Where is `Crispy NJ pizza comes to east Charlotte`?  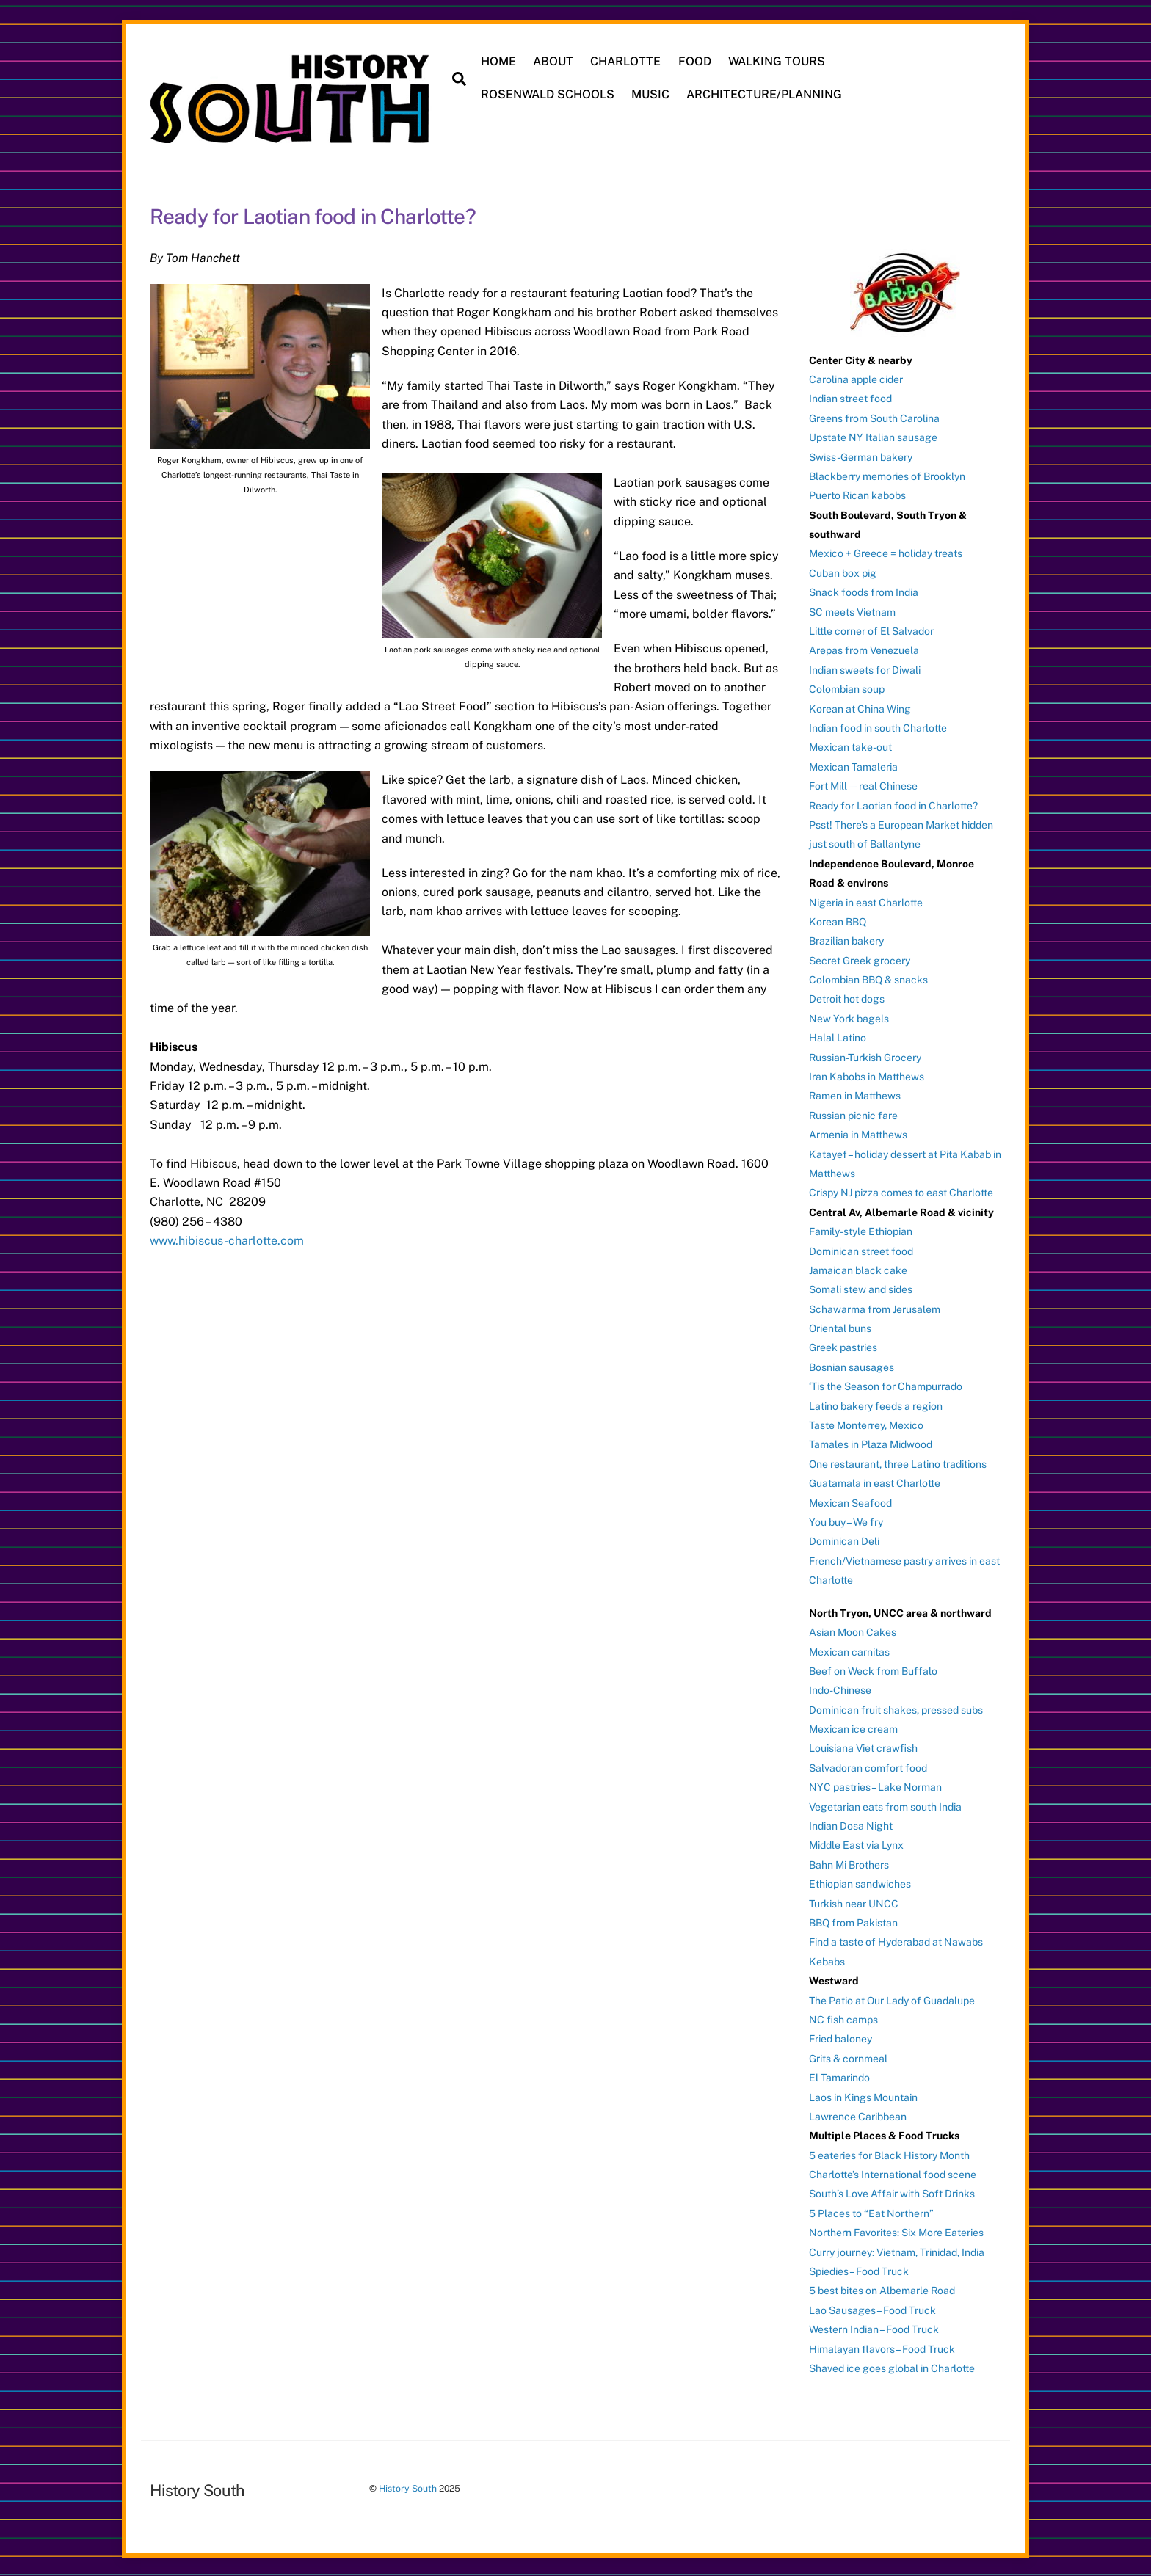 Crispy NJ pizza comes to east Charlotte is located at coordinates (901, 1192).